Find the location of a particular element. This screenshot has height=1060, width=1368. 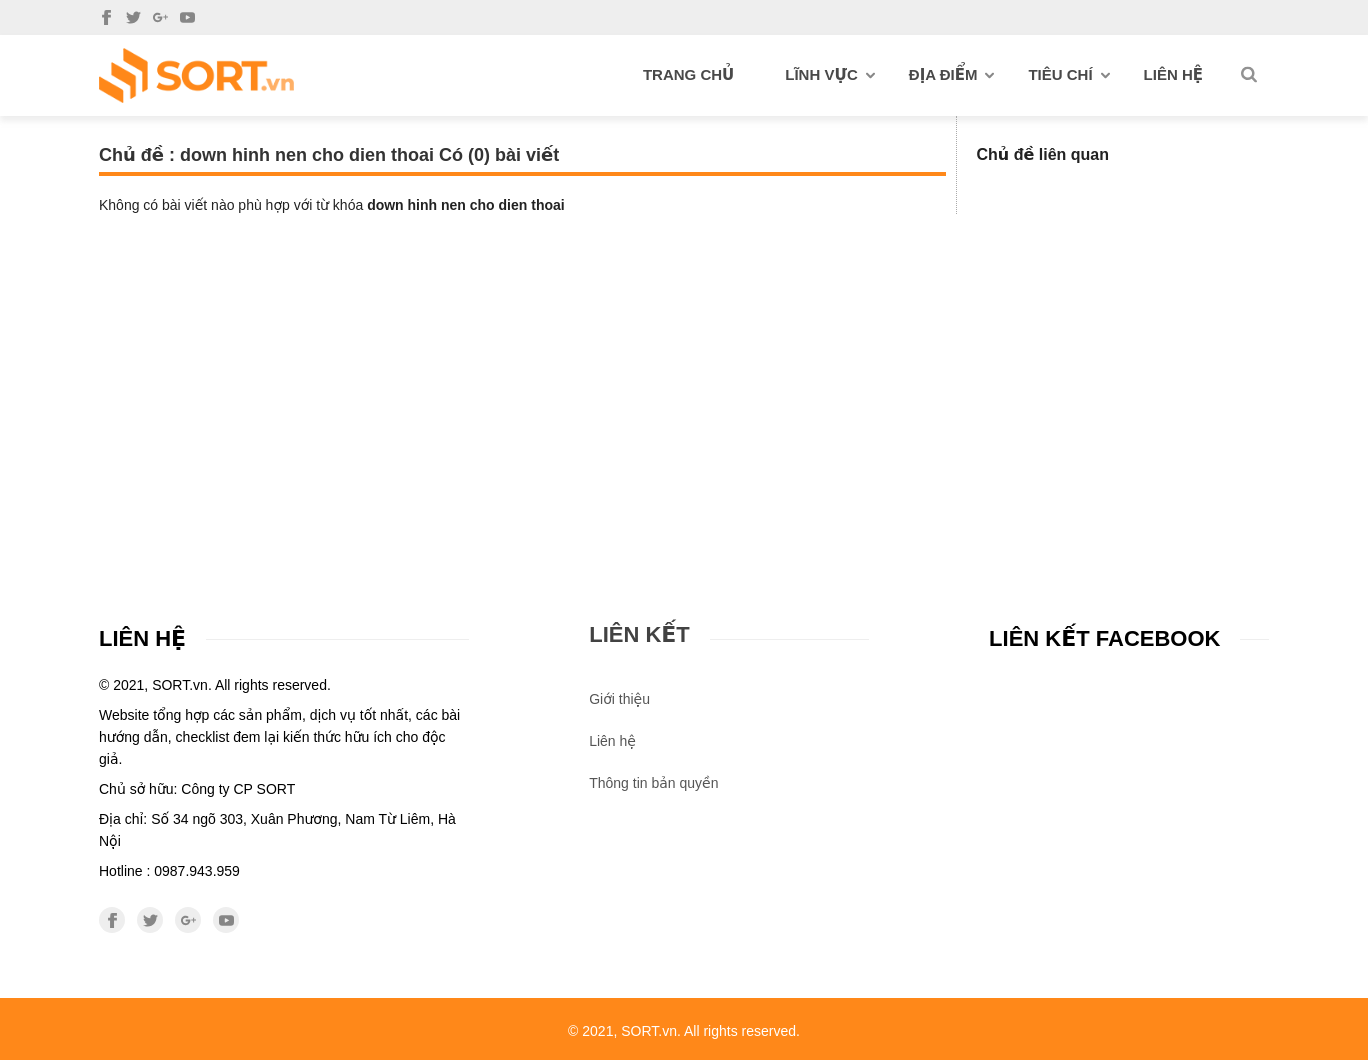

Liên hệ is located at coordinates (1173, 74).